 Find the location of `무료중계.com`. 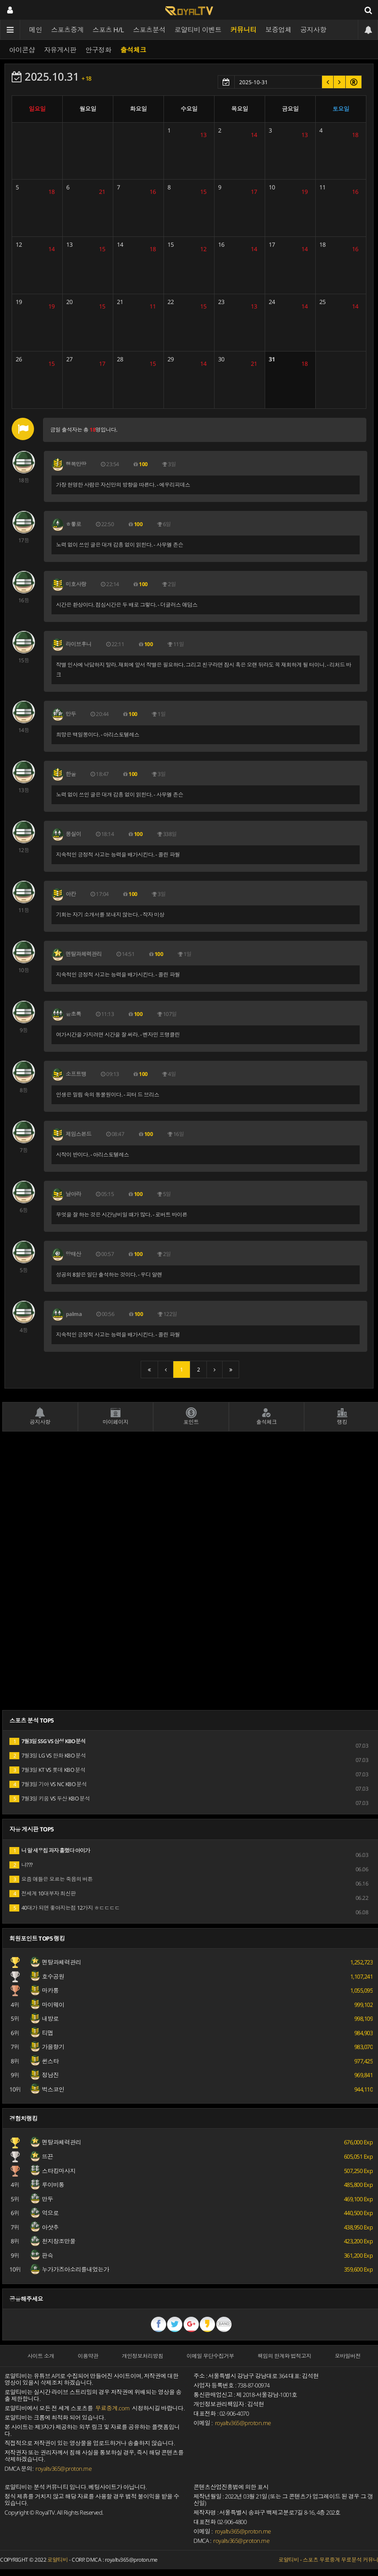

무료중계.com is located at coordinates (112, 2408).